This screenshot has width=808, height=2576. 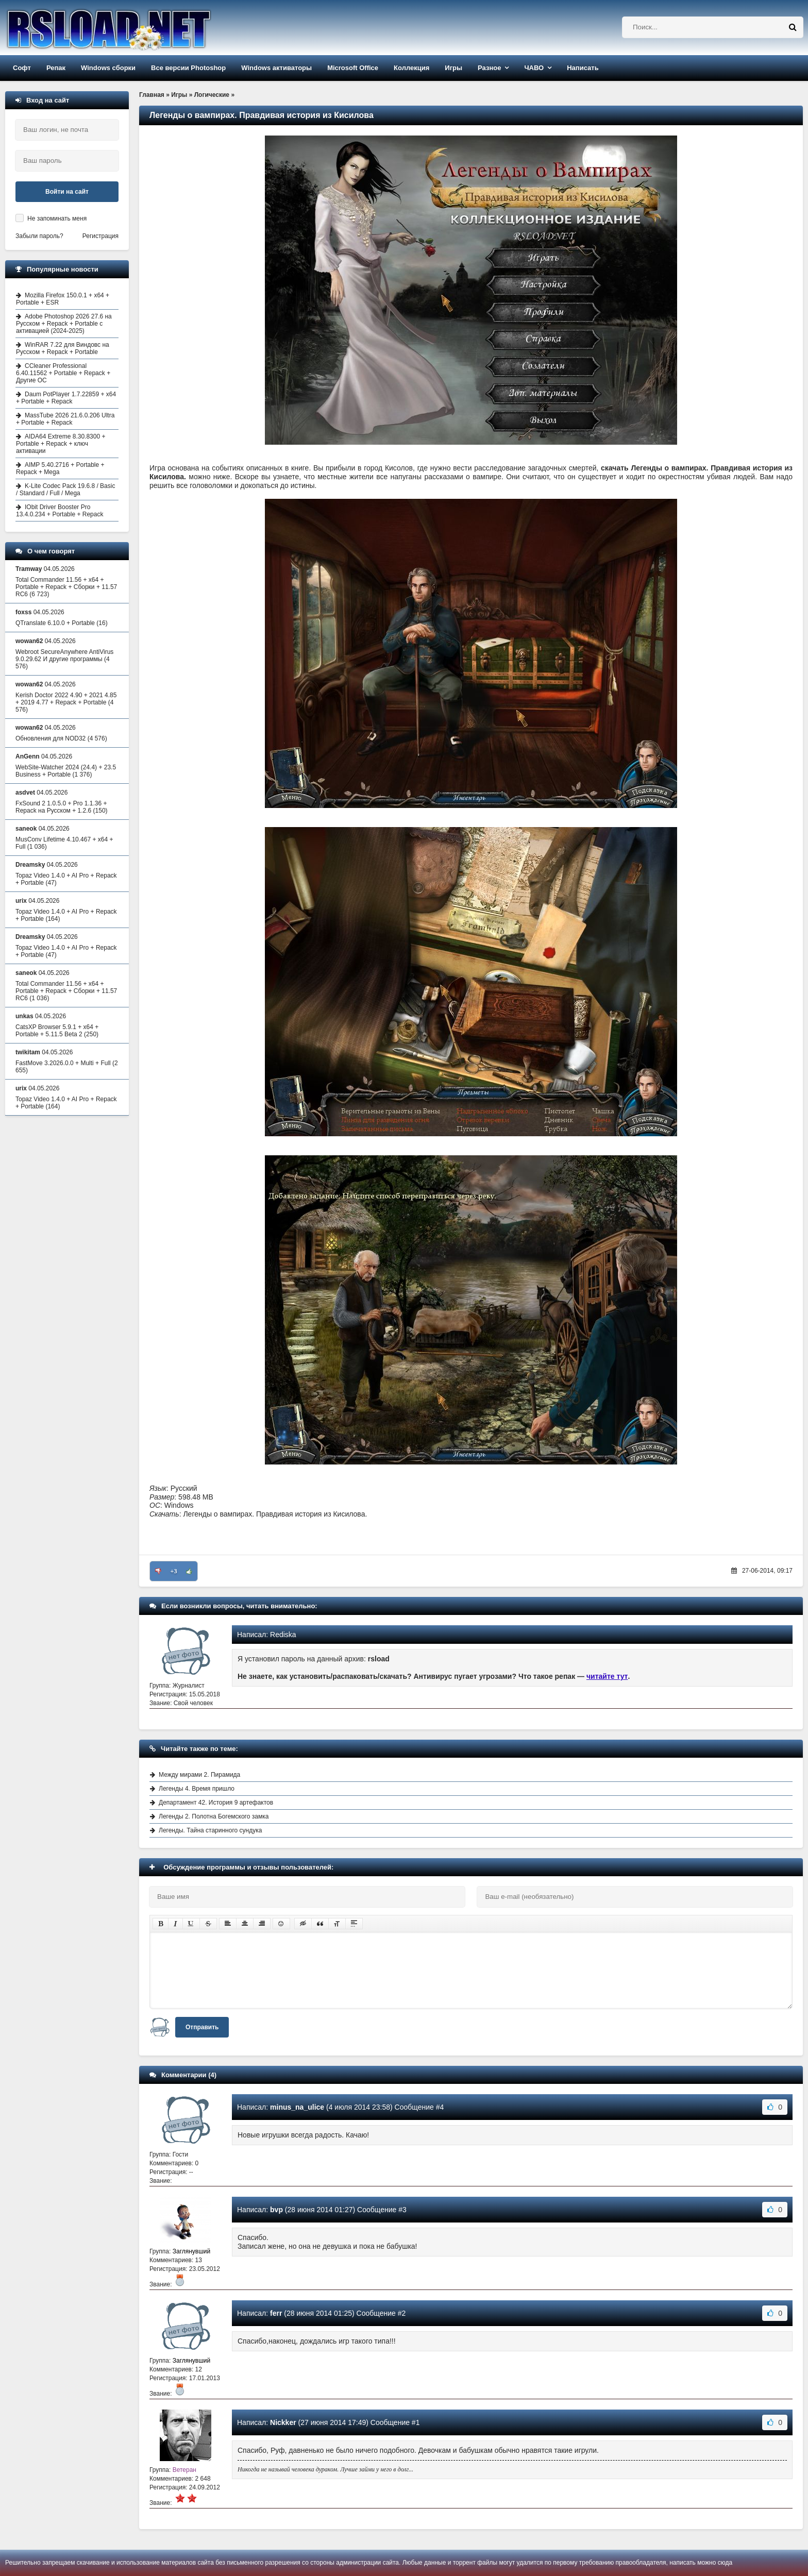 I want to click on Все версии Photoshop, so click(x=188, y=68).